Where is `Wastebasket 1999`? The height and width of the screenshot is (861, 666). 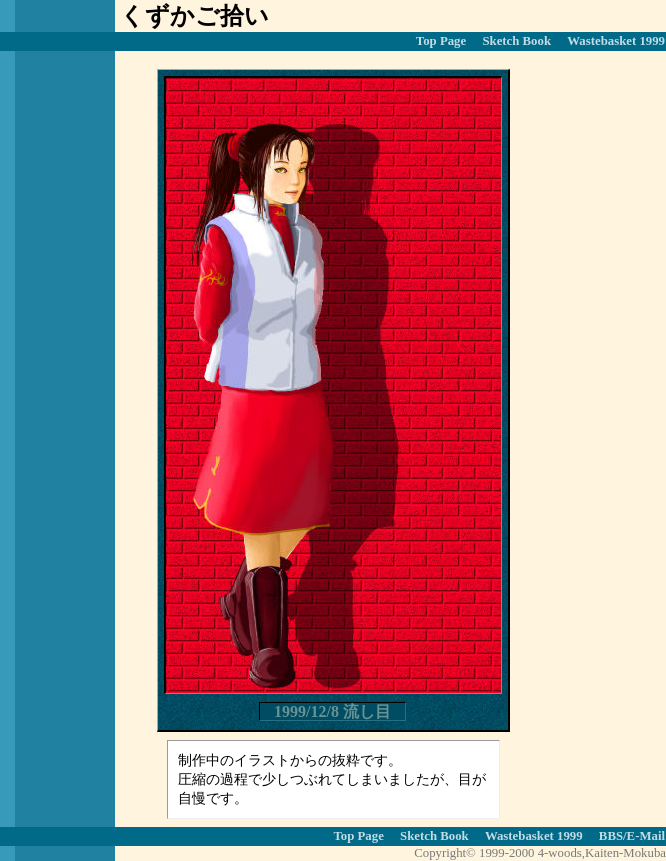 Wastebasket 1999 is located at coordinates (616, 41).